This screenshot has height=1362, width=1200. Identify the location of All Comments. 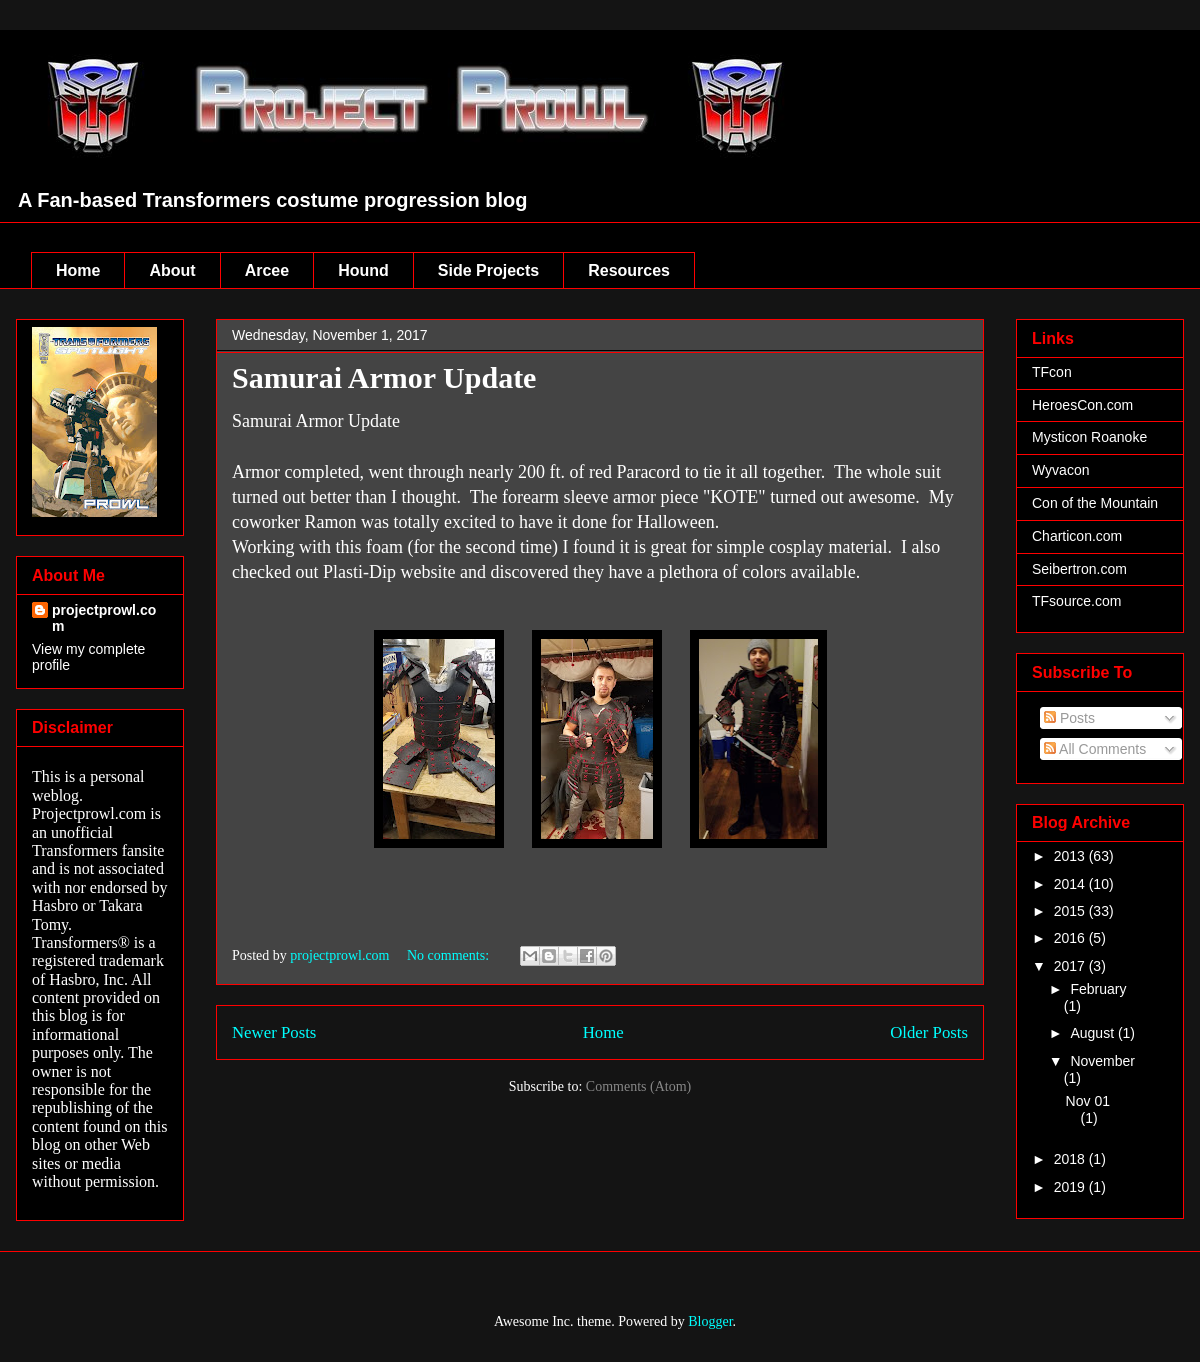
(1095, 749).